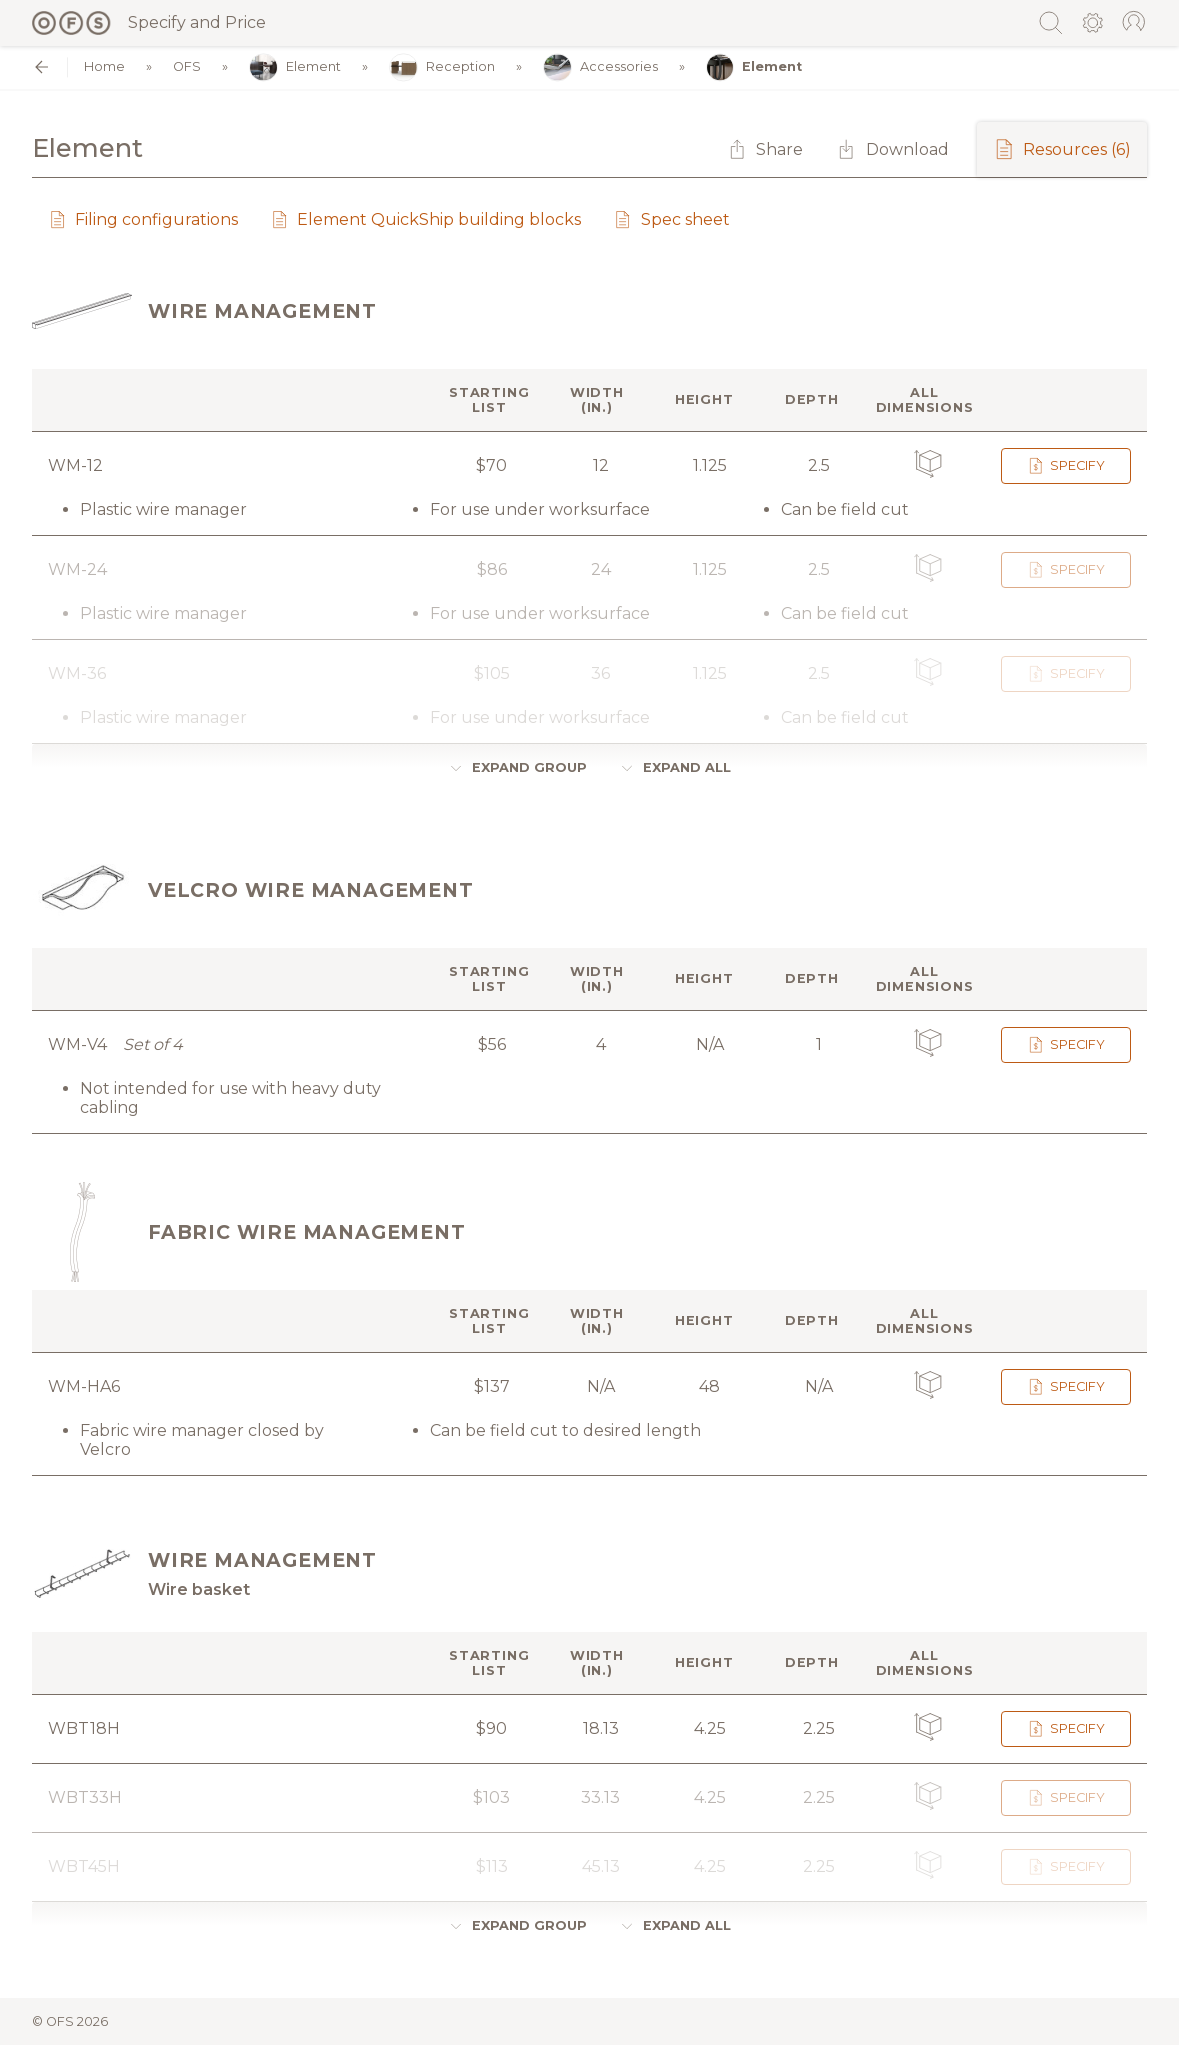  Describe the element at coordinates (600, 67) in the screenshot. I see `Accessories` at that location.